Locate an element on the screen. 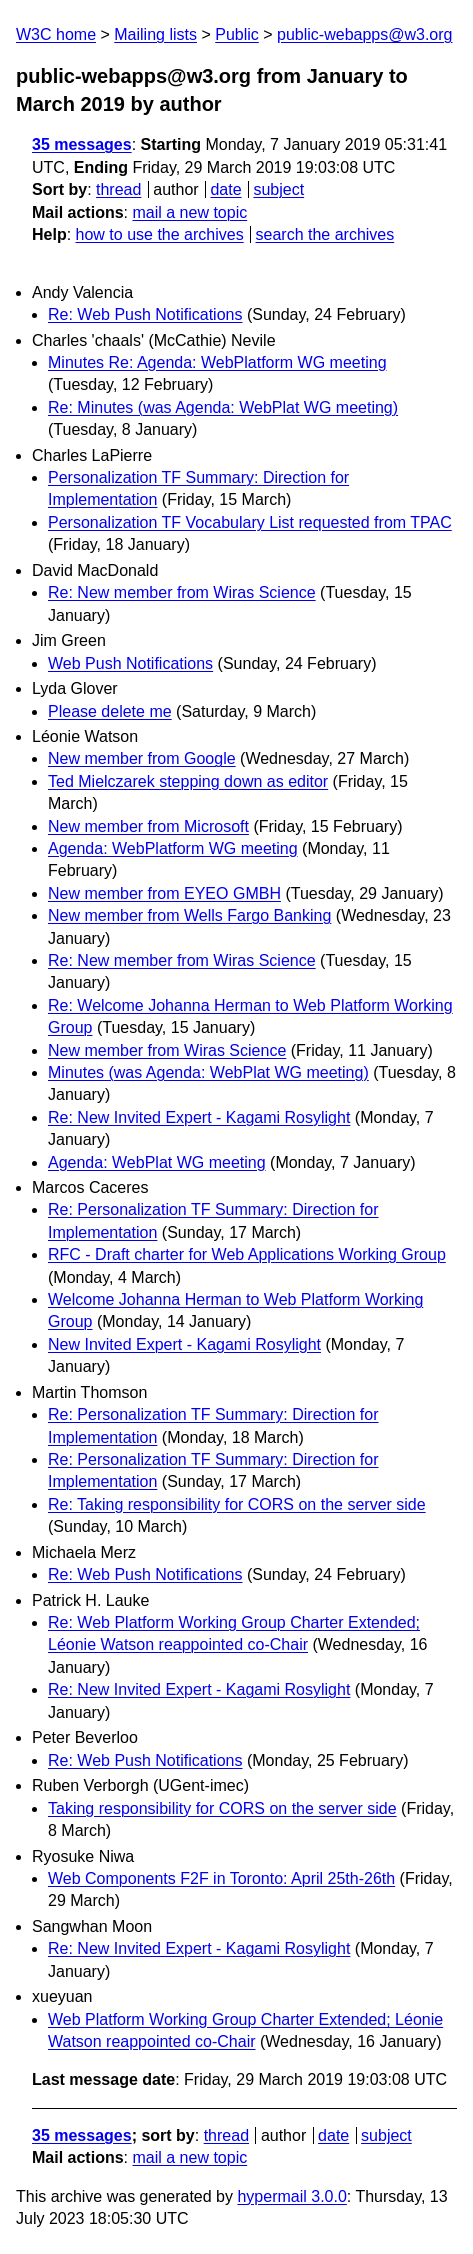  date is located at coordinates (225, 189).